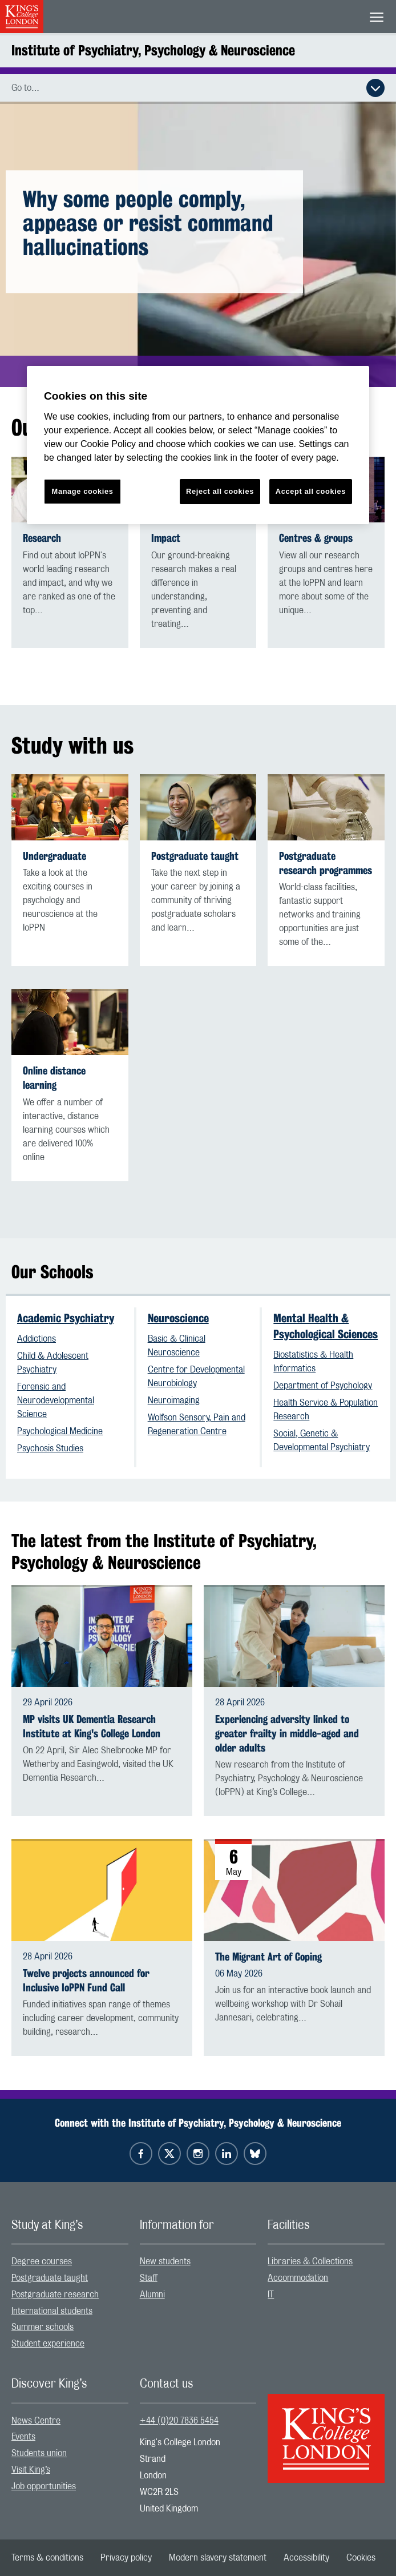 This screenshot has width=396, height=2576. Describe the element at coordinates (42, 2327) in the screenshot. I see `Summer schools` at that location.